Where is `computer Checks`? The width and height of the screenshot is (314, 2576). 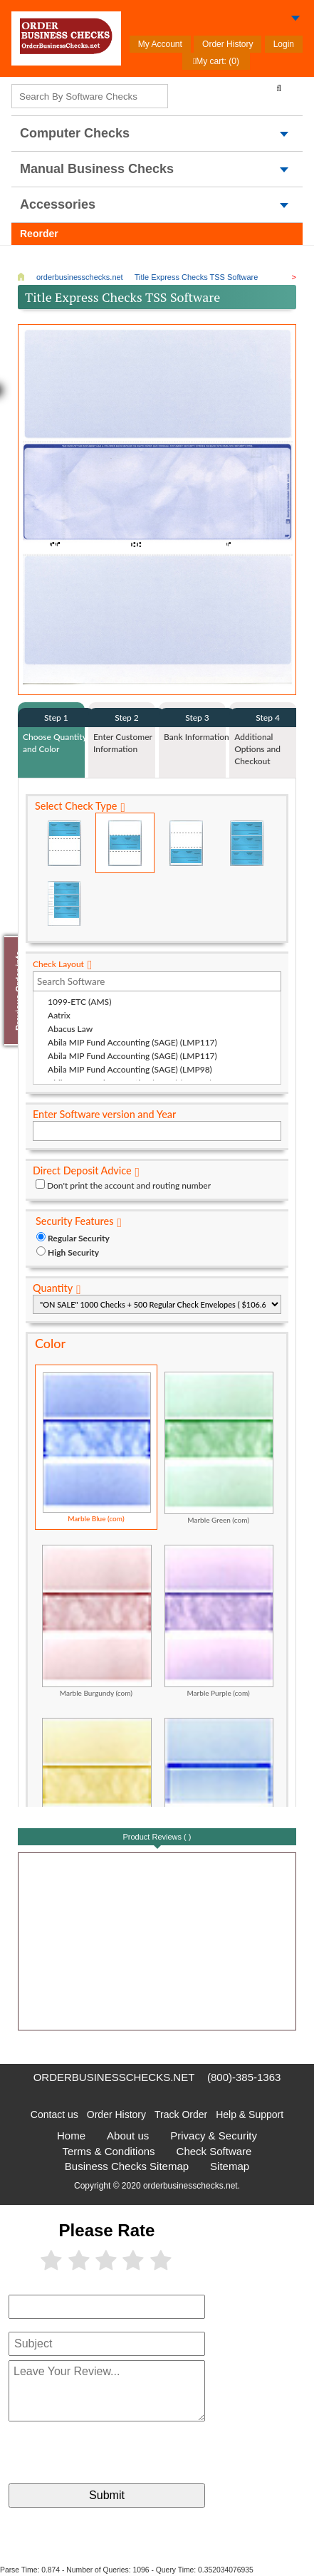 computer Checks is located at coordinates (75, 133).